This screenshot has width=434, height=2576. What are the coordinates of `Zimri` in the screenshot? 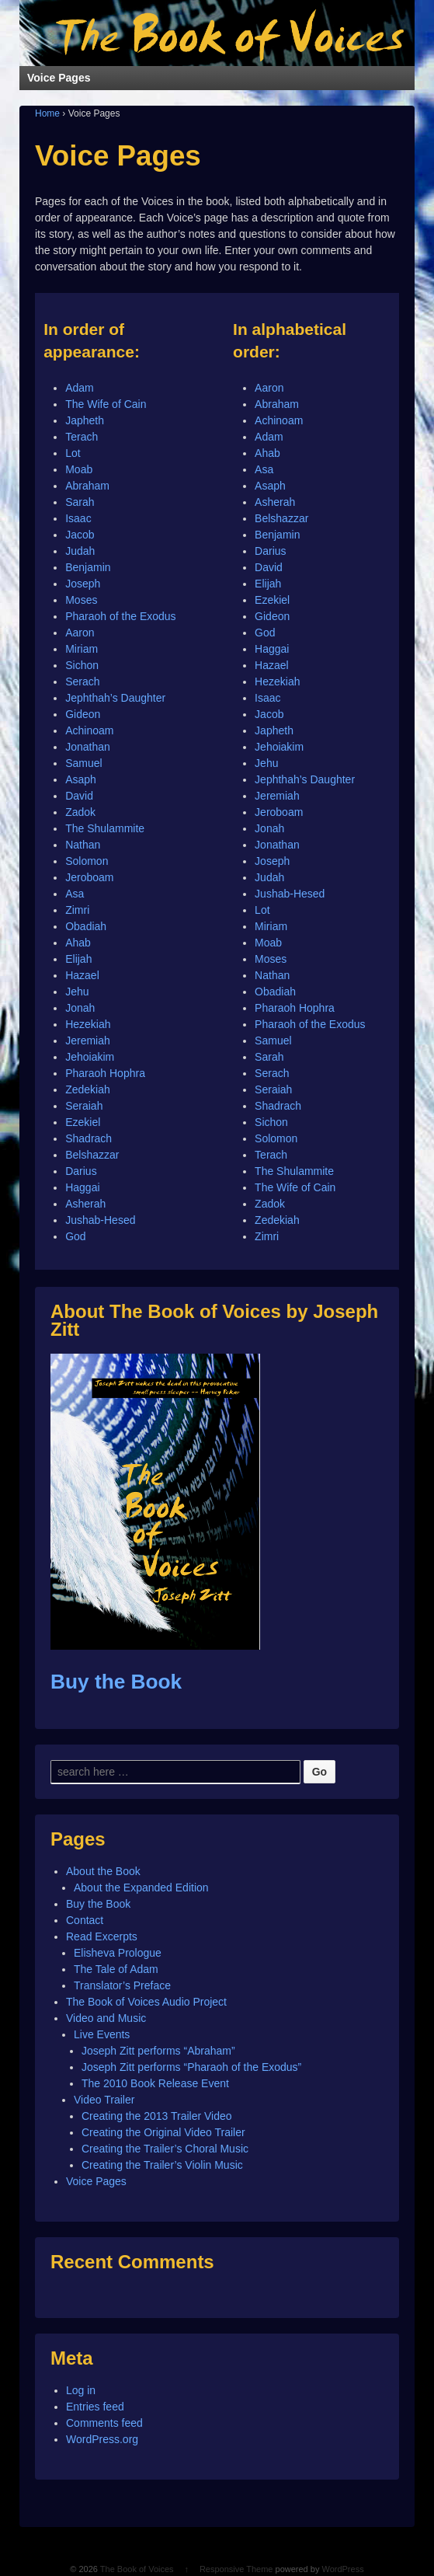 It's located at (77, 910).